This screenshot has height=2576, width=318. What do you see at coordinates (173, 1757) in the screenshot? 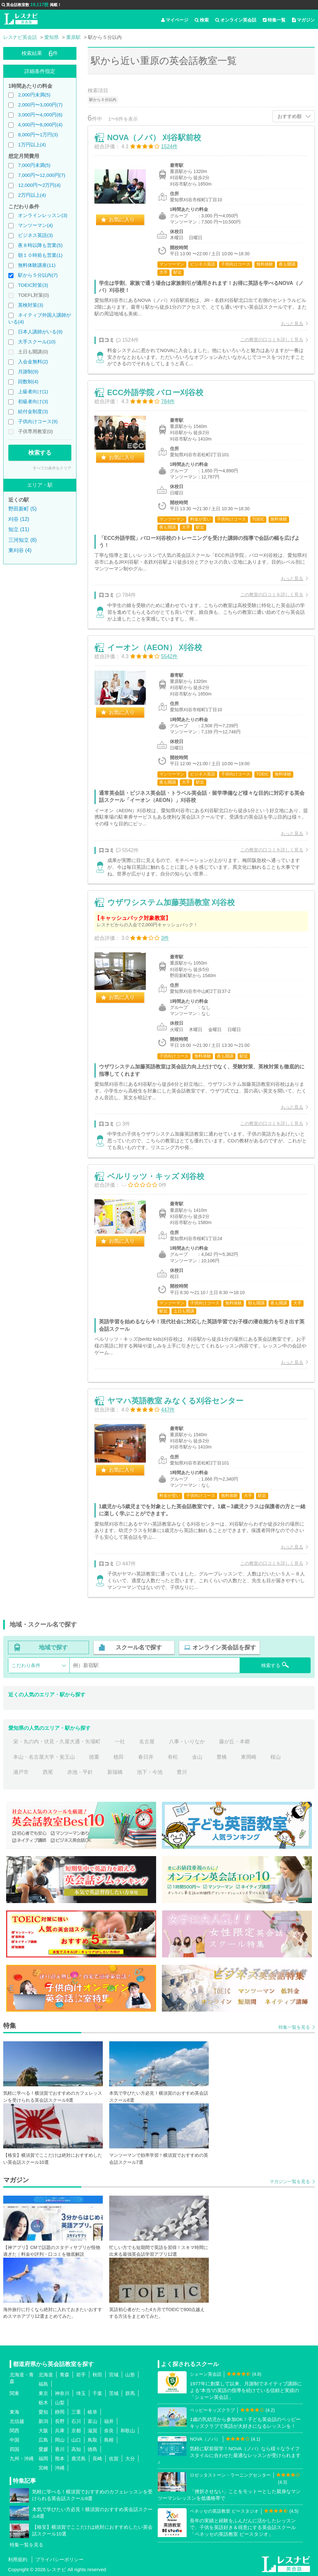
I see `有松` at bounding box center [173, 1757].